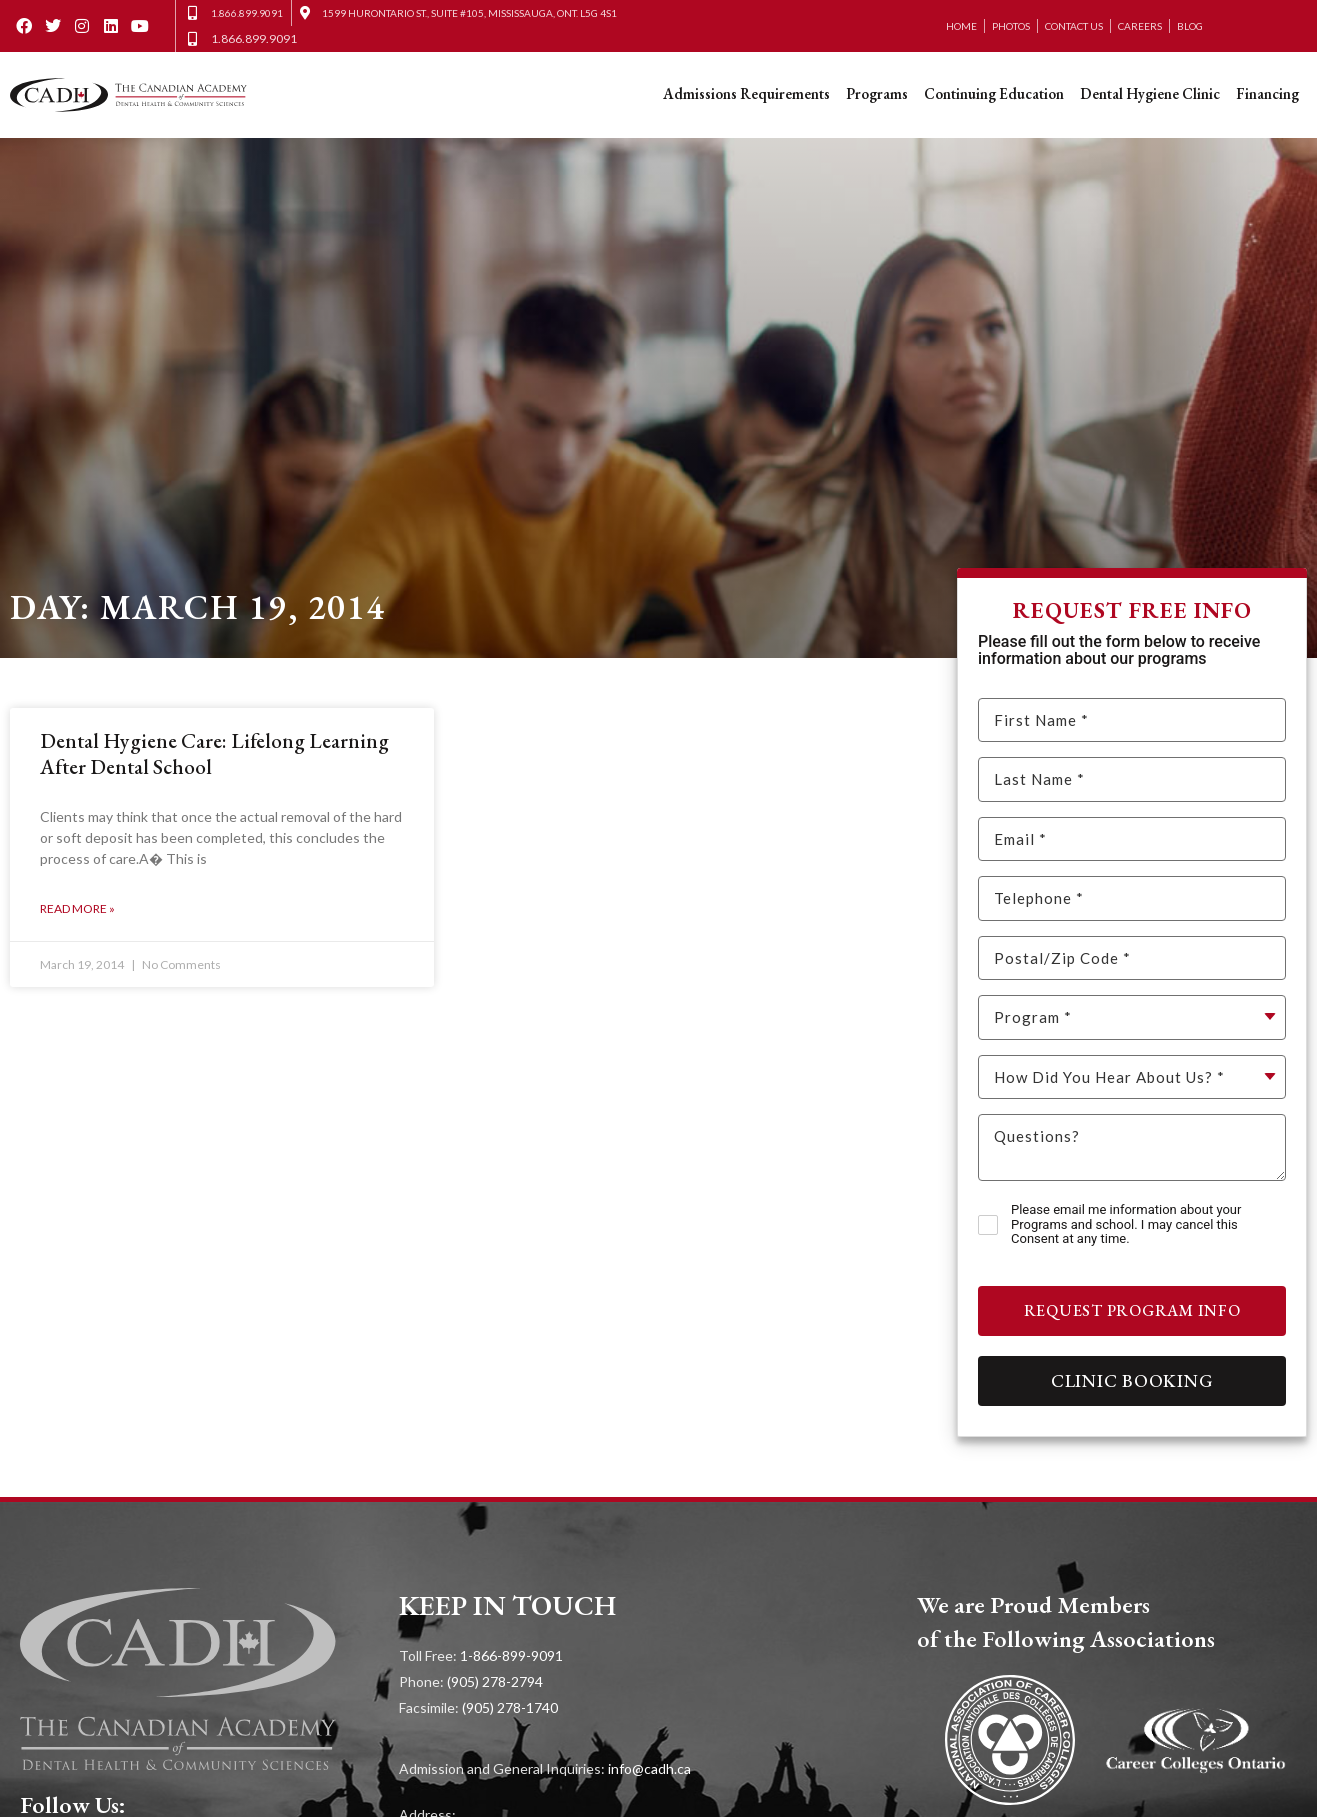 The image size is (1317, 1817). Describe the element at coordinates (1132, 1310) in the screenshot. I see `Request Program Info` at that location.